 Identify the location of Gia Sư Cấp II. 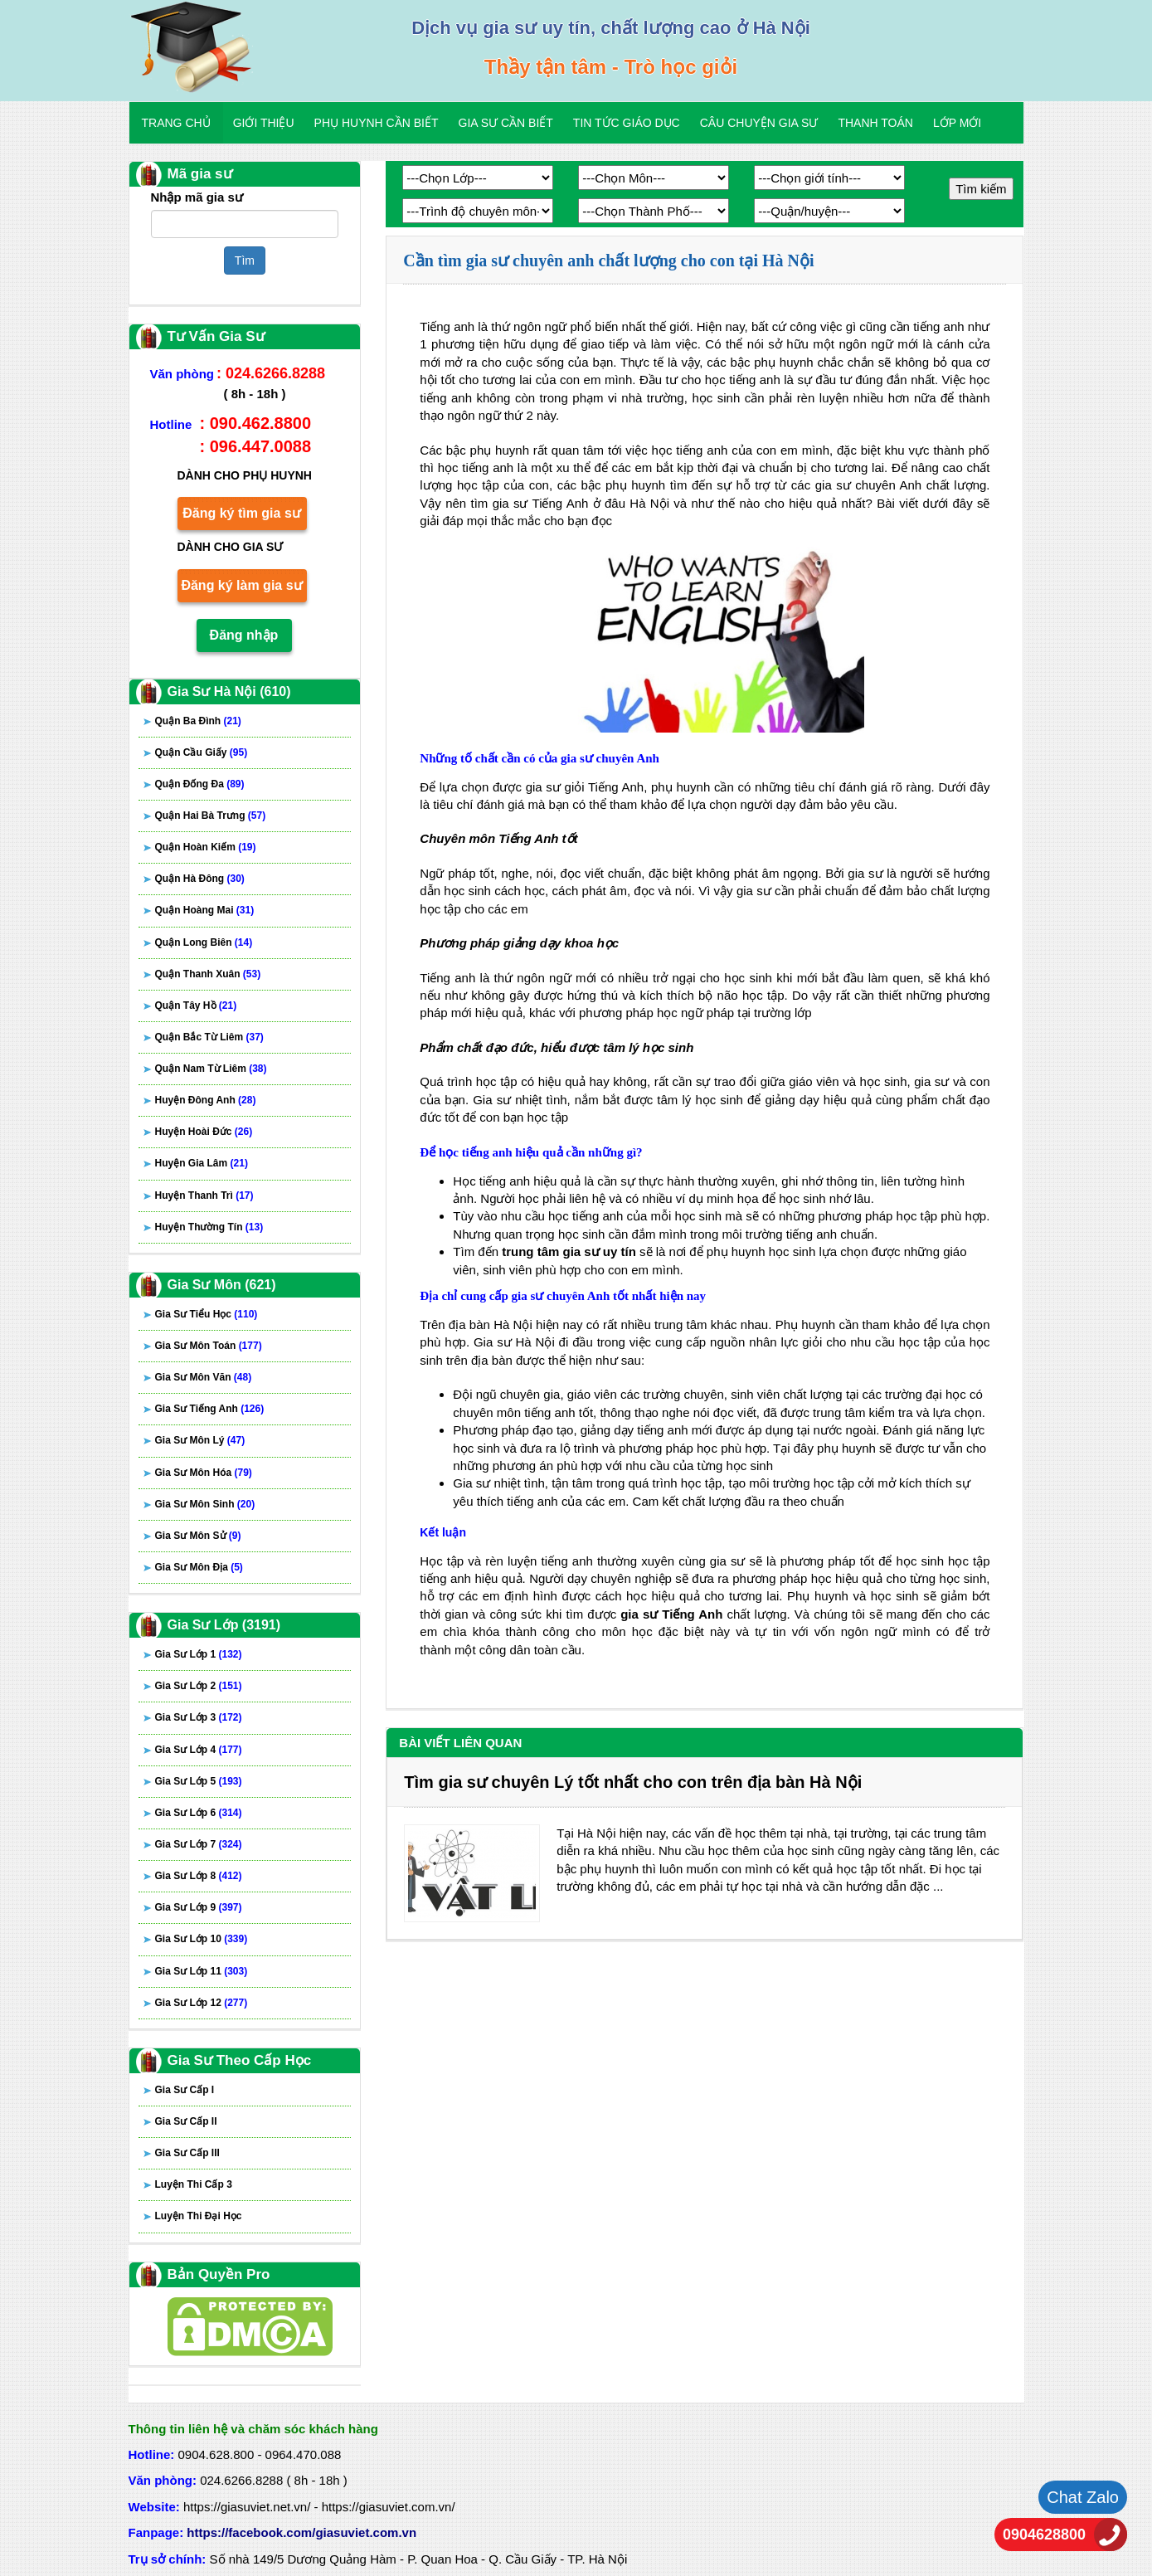
(186, 2121).